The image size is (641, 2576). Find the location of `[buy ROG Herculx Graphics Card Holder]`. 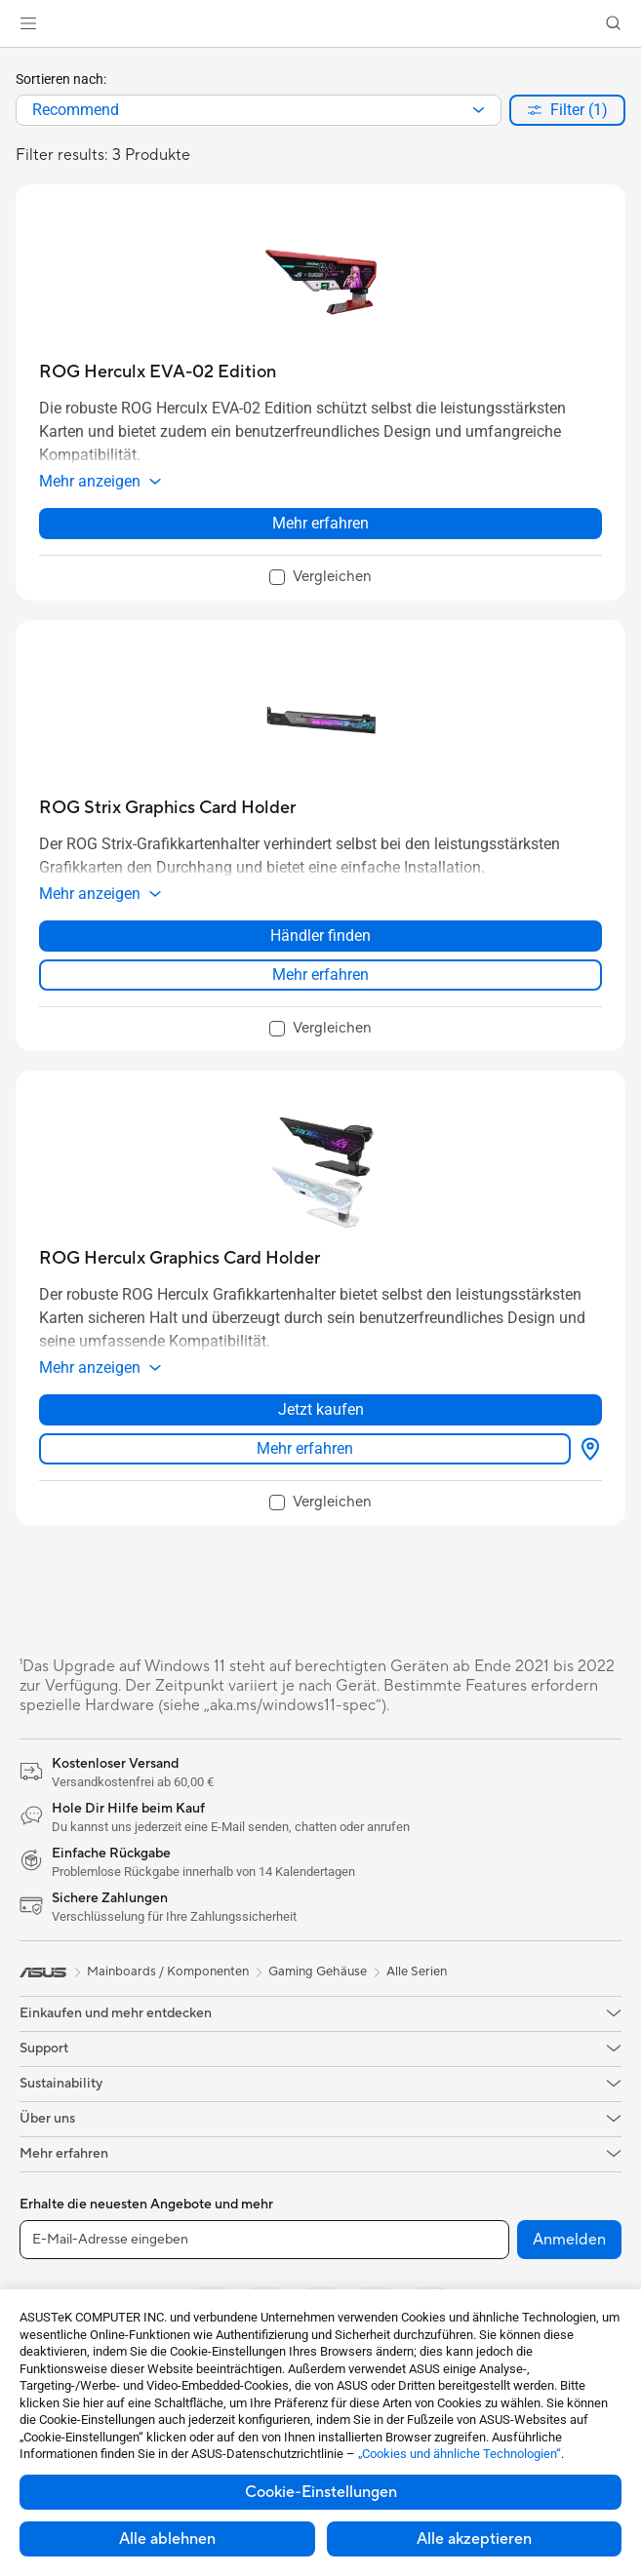

[buy ROG Herculx Graphics Card Holder] is located at coordinates (179, 1258).